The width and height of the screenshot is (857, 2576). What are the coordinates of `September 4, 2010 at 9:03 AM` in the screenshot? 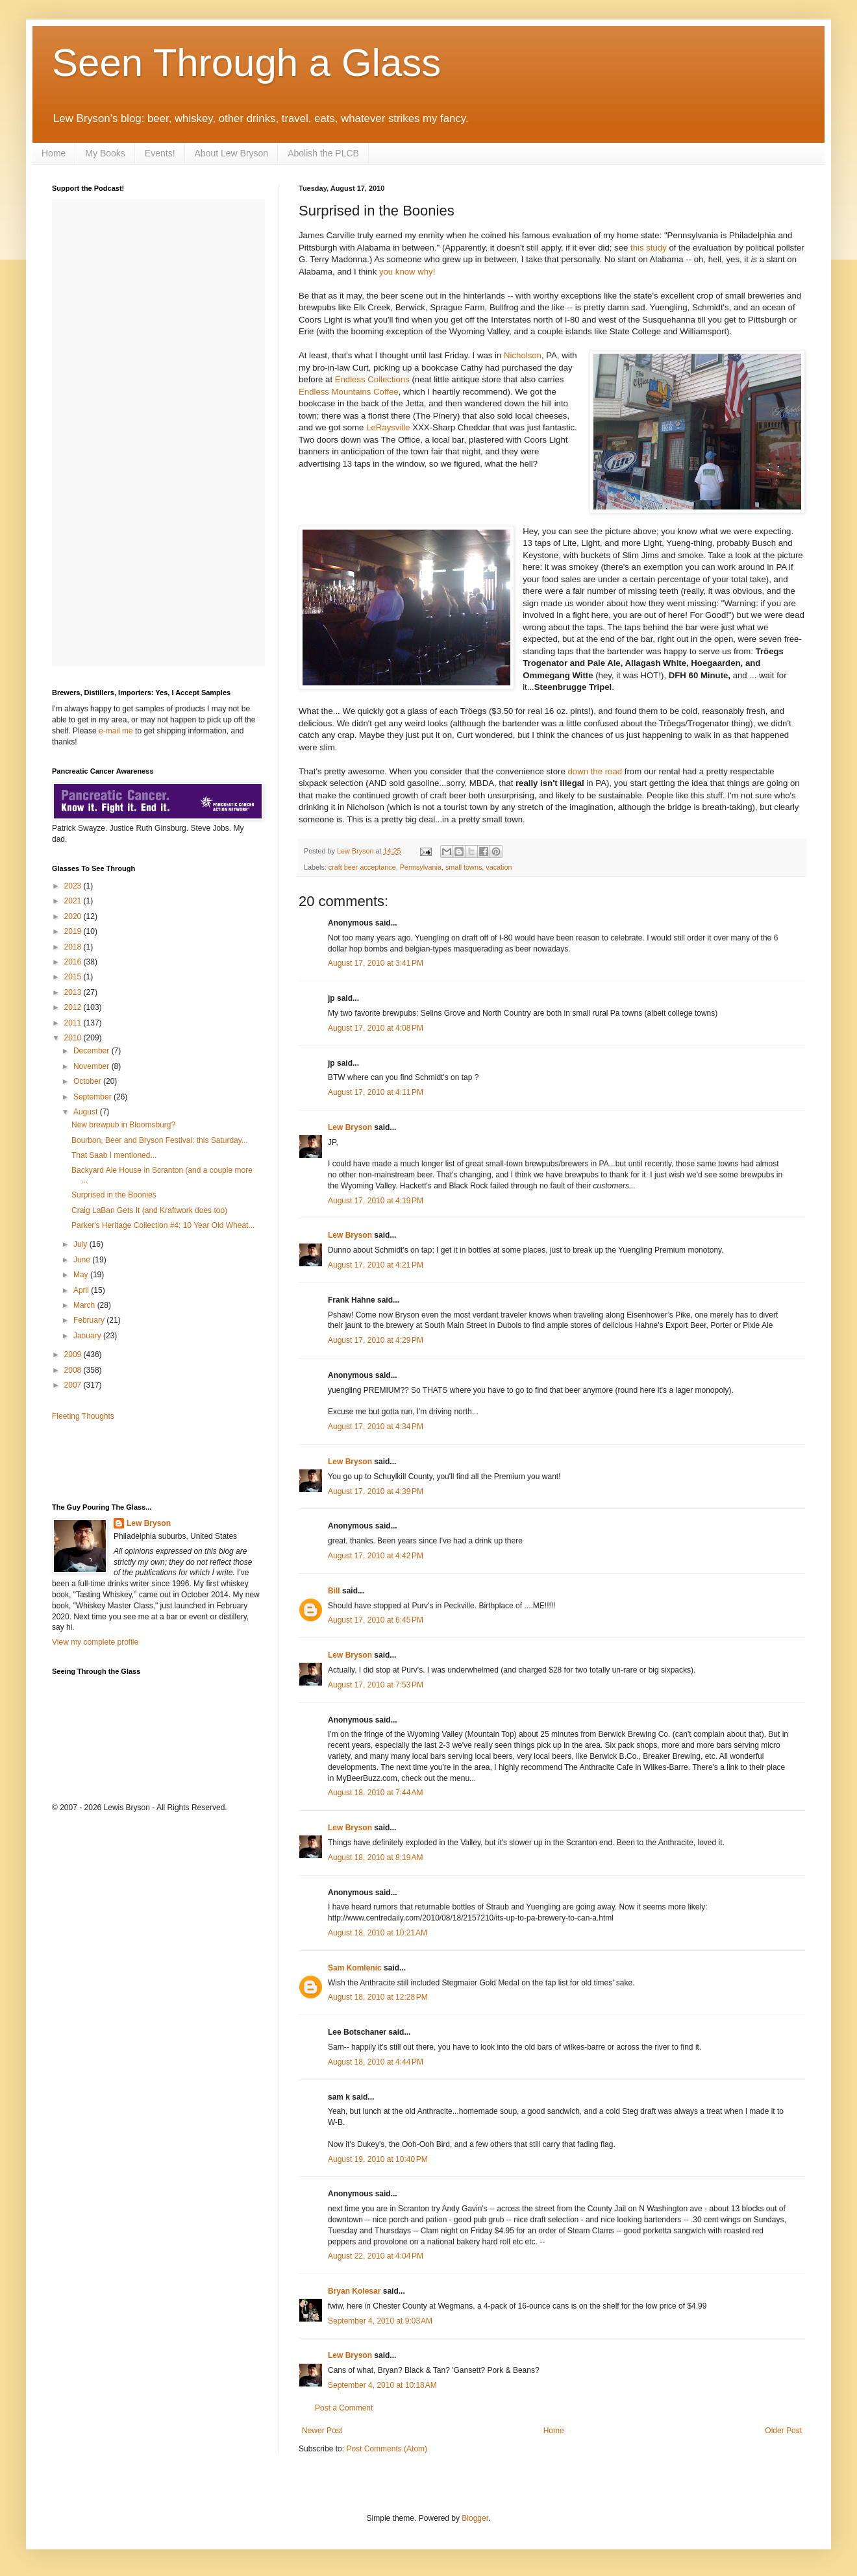 It's located at (380, 2320).